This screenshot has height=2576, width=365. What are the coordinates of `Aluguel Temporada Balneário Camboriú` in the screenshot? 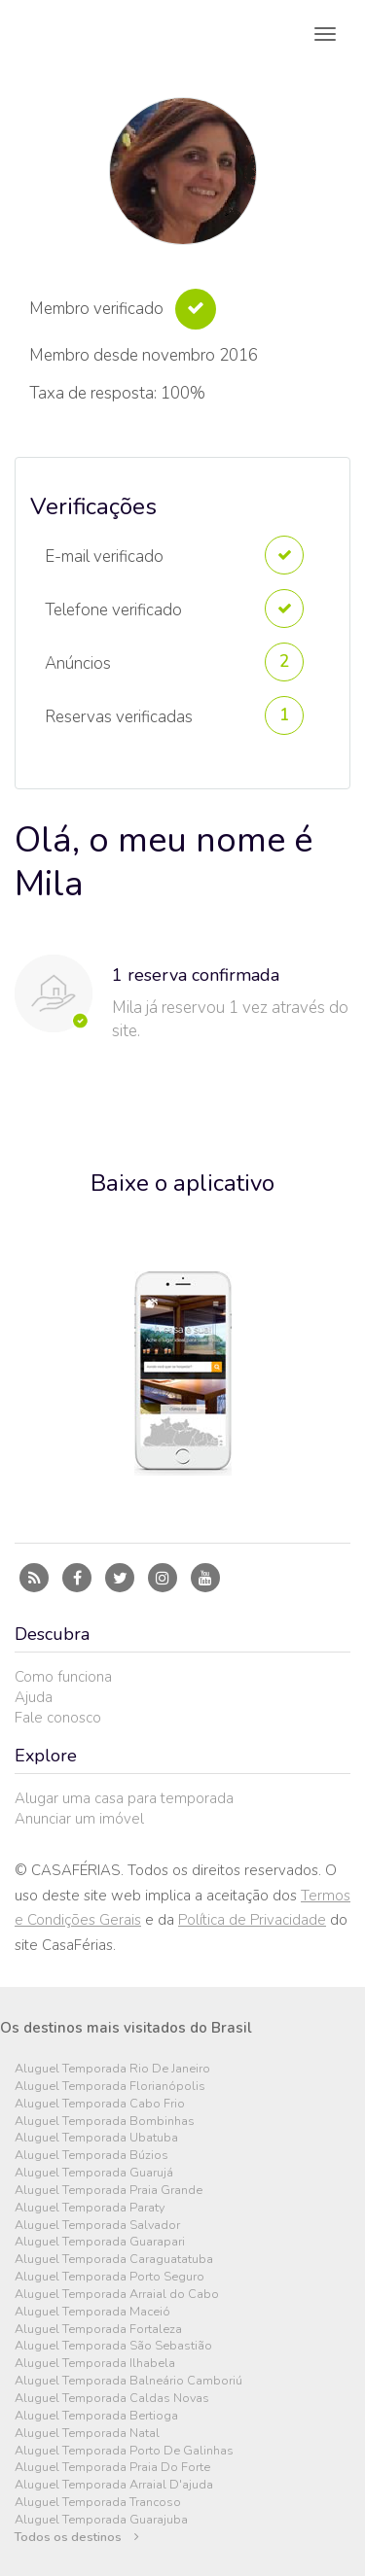 It's located at (128, 2381).